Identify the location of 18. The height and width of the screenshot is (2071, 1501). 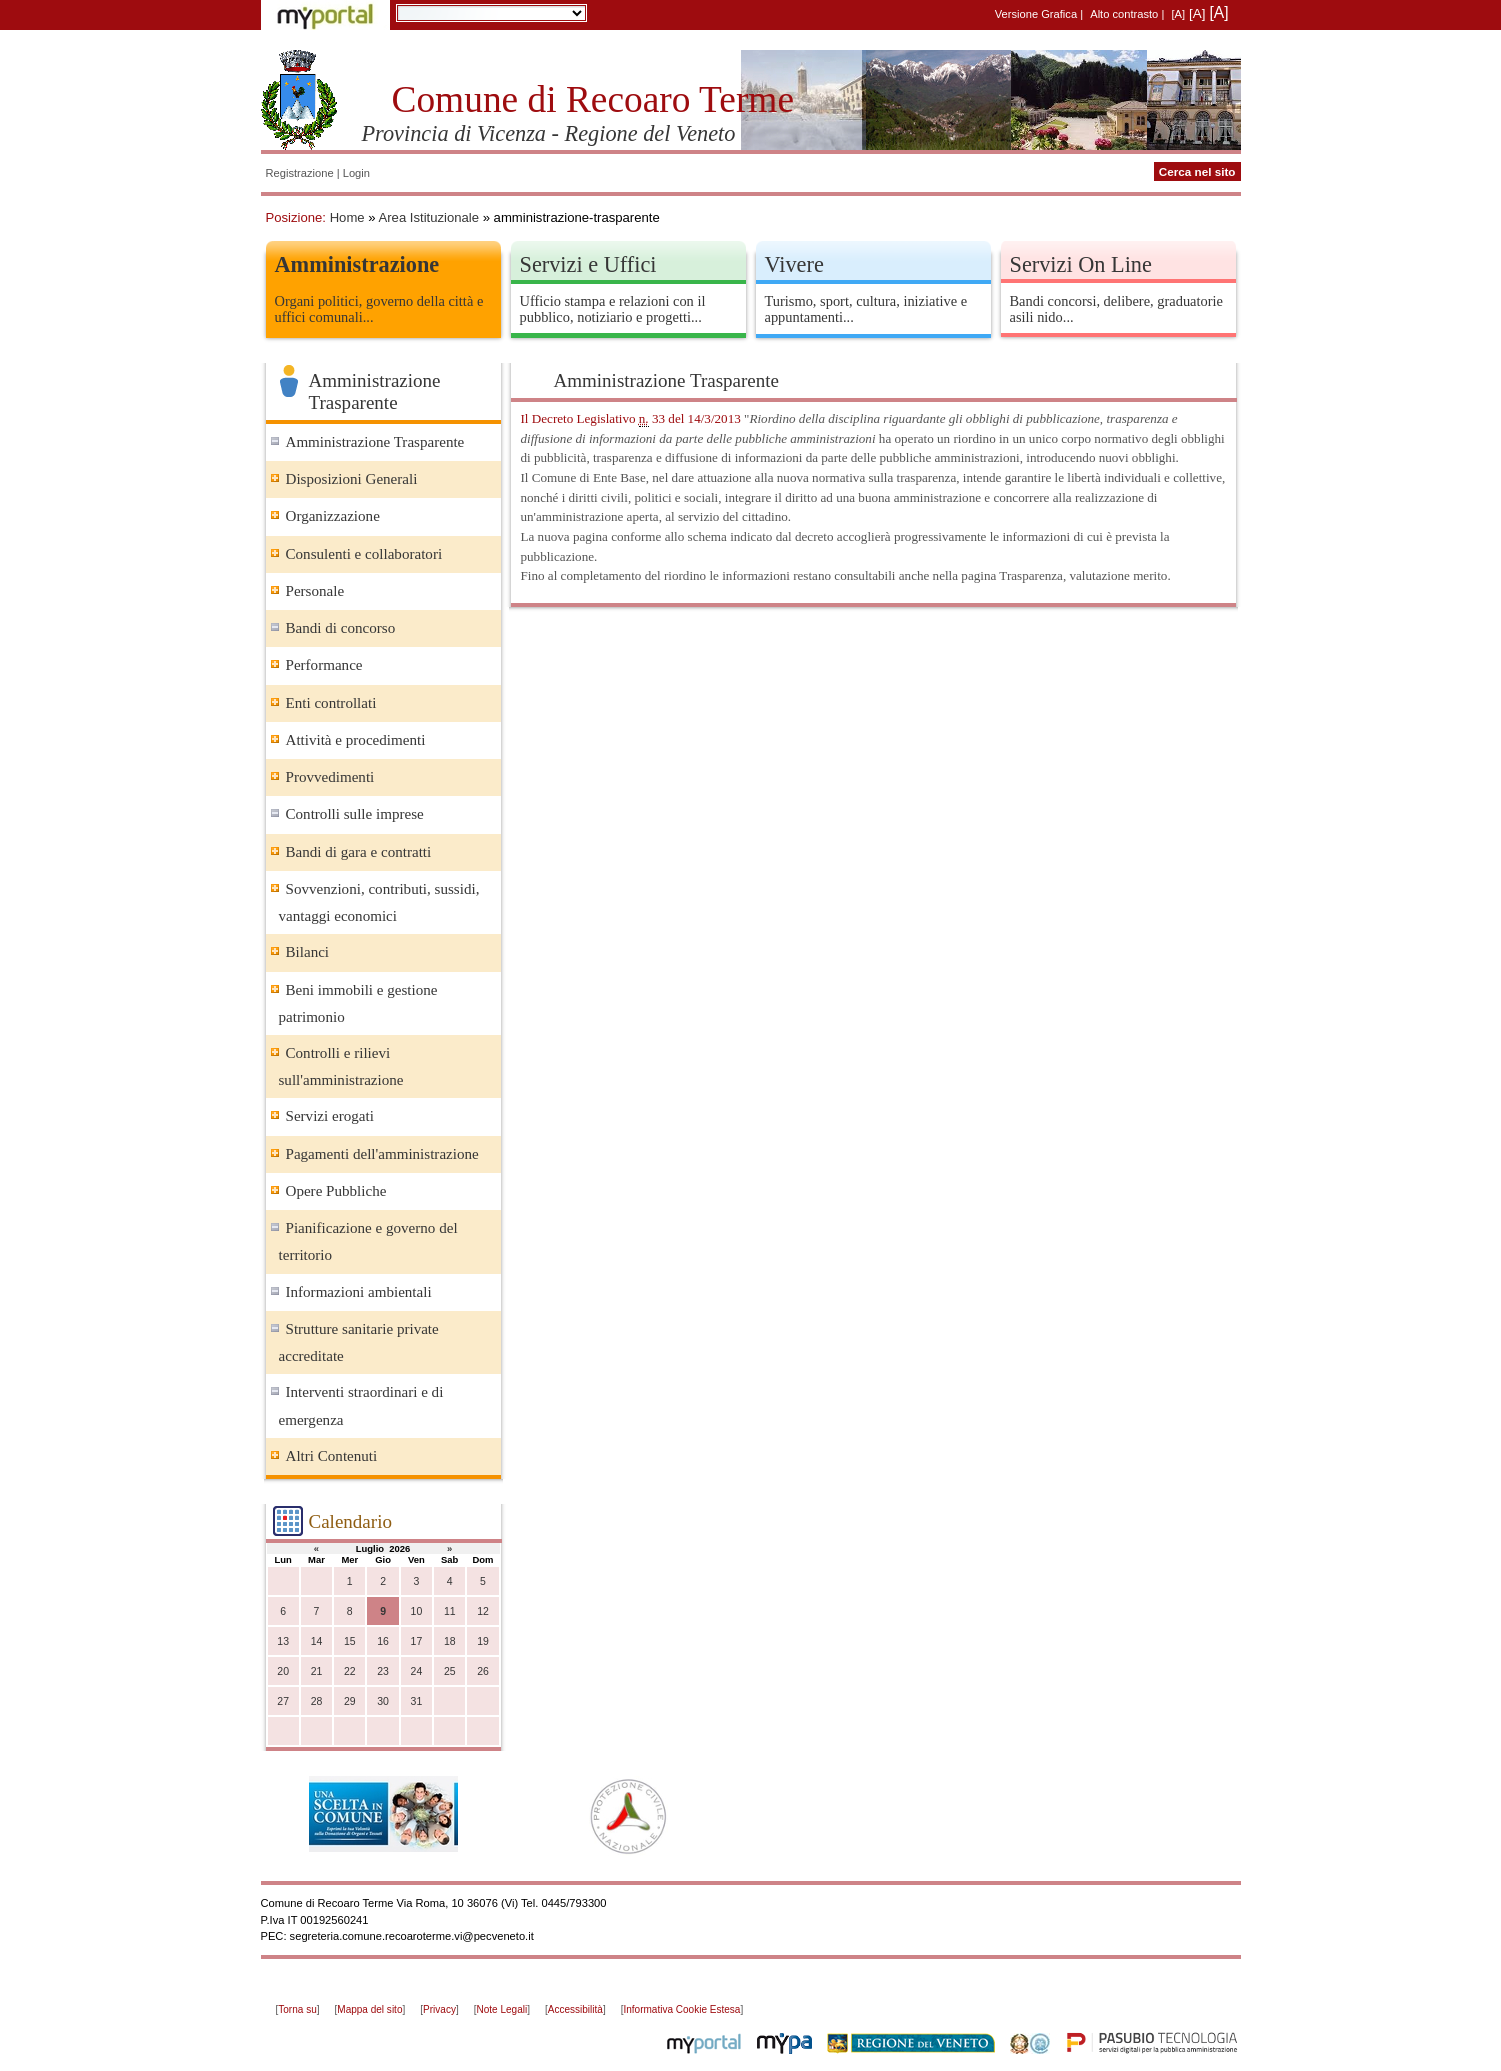
(450, 1641).